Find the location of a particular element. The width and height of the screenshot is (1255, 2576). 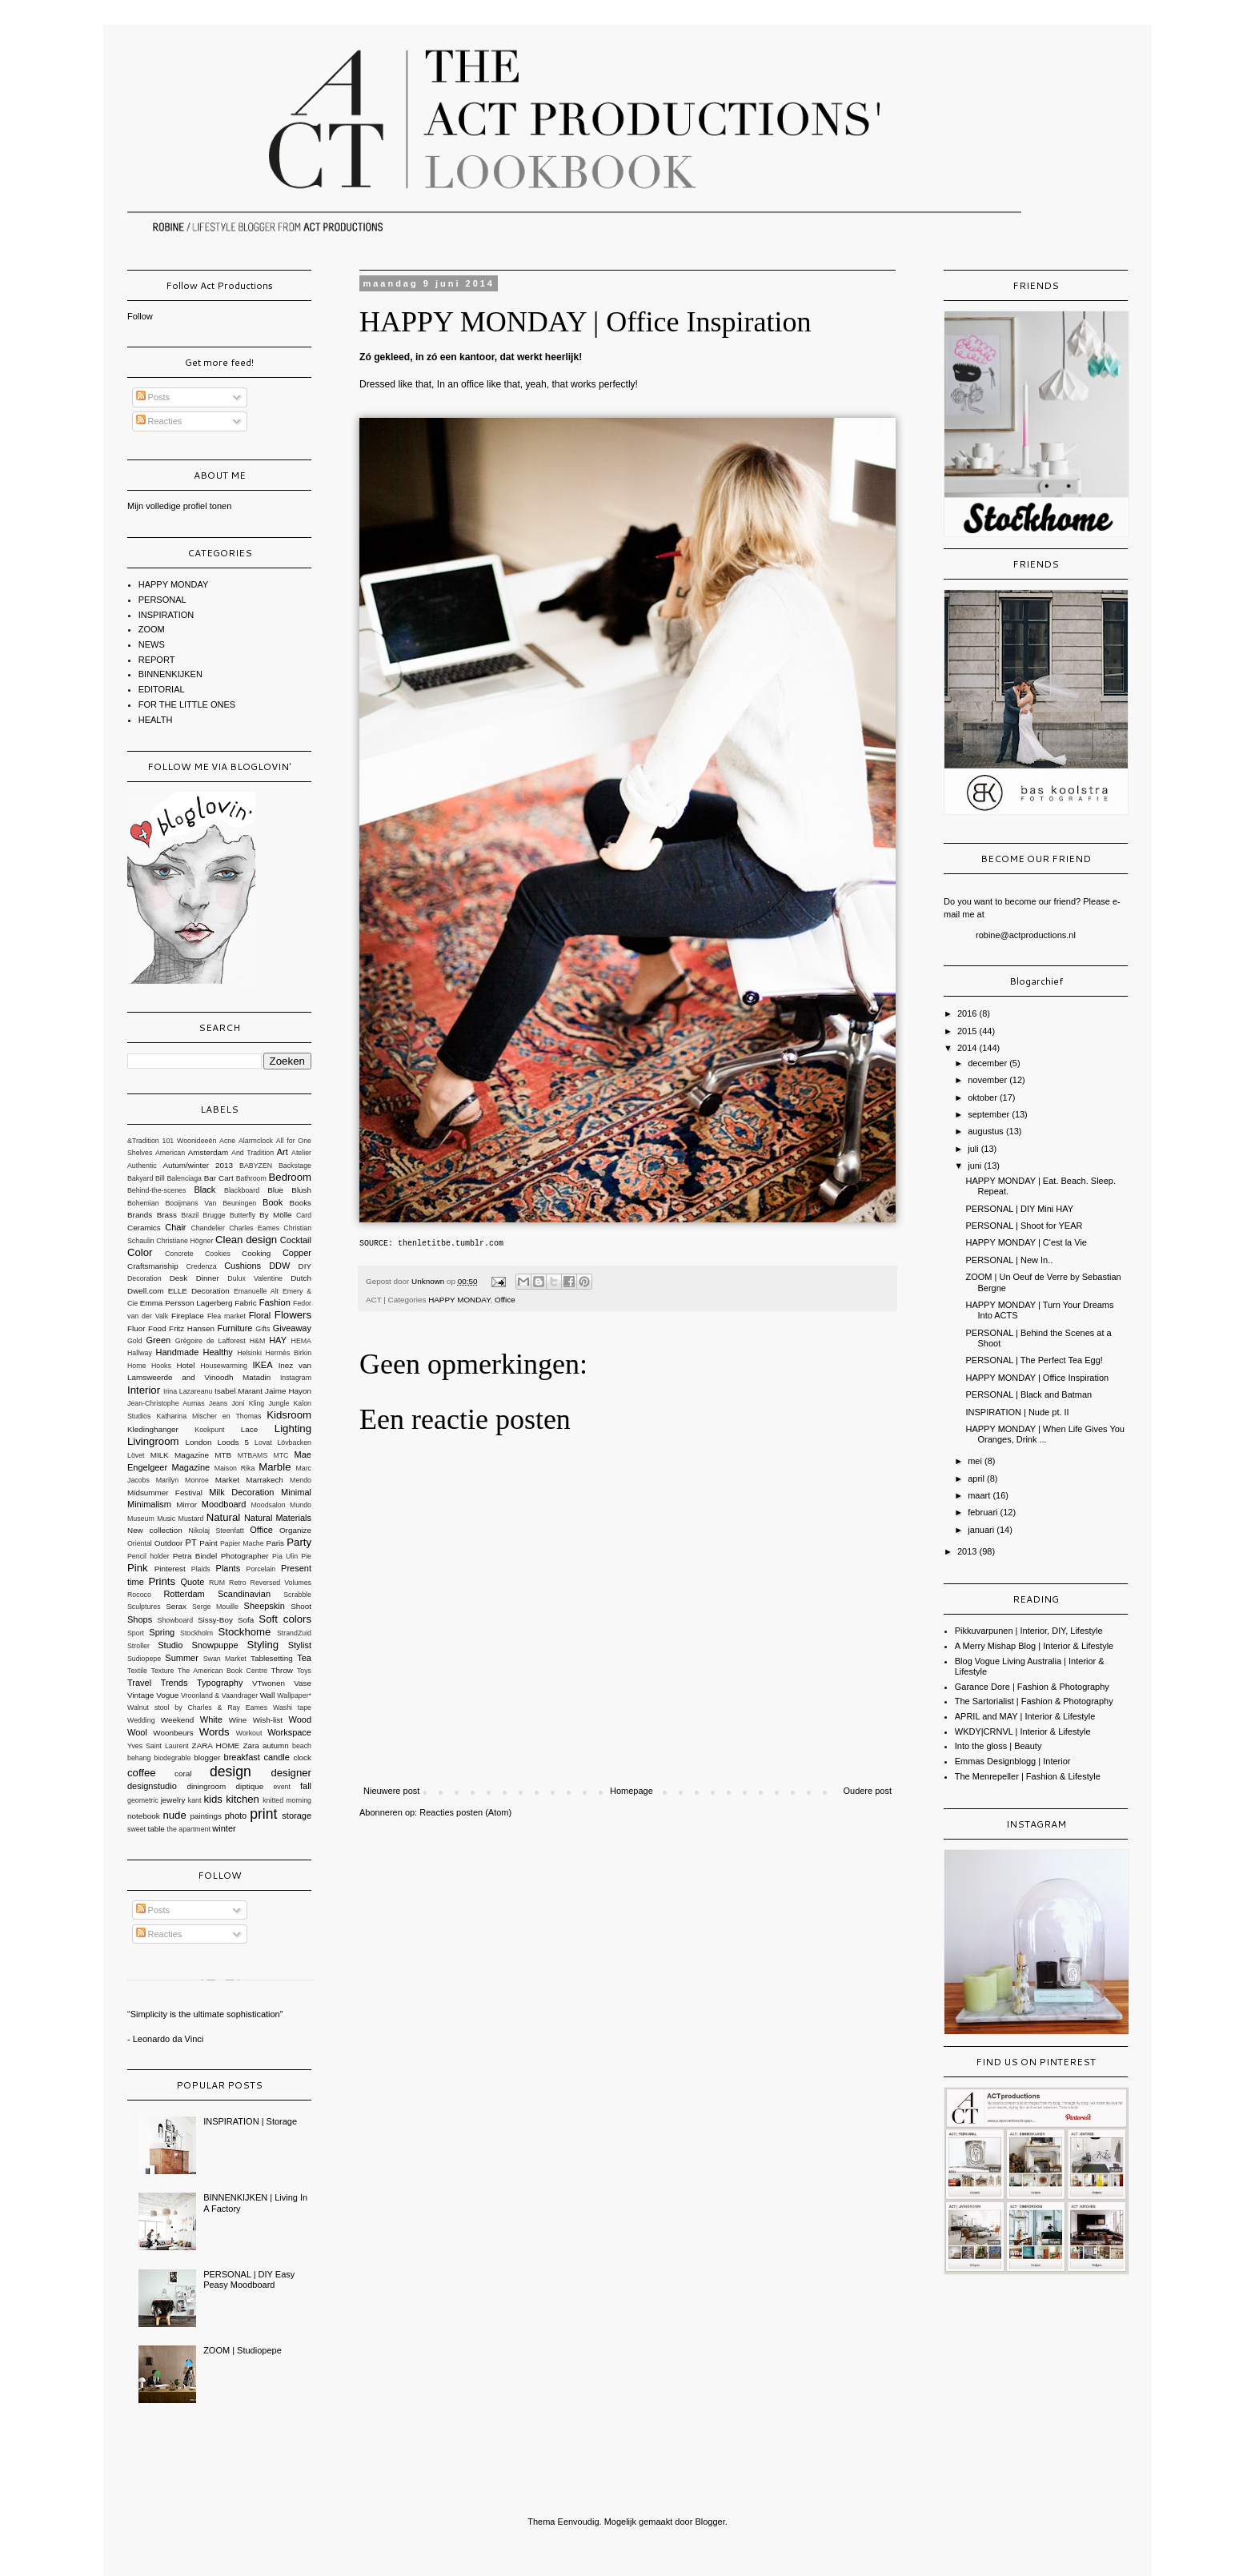

Swan Market is located at coordinates (225, 1659).